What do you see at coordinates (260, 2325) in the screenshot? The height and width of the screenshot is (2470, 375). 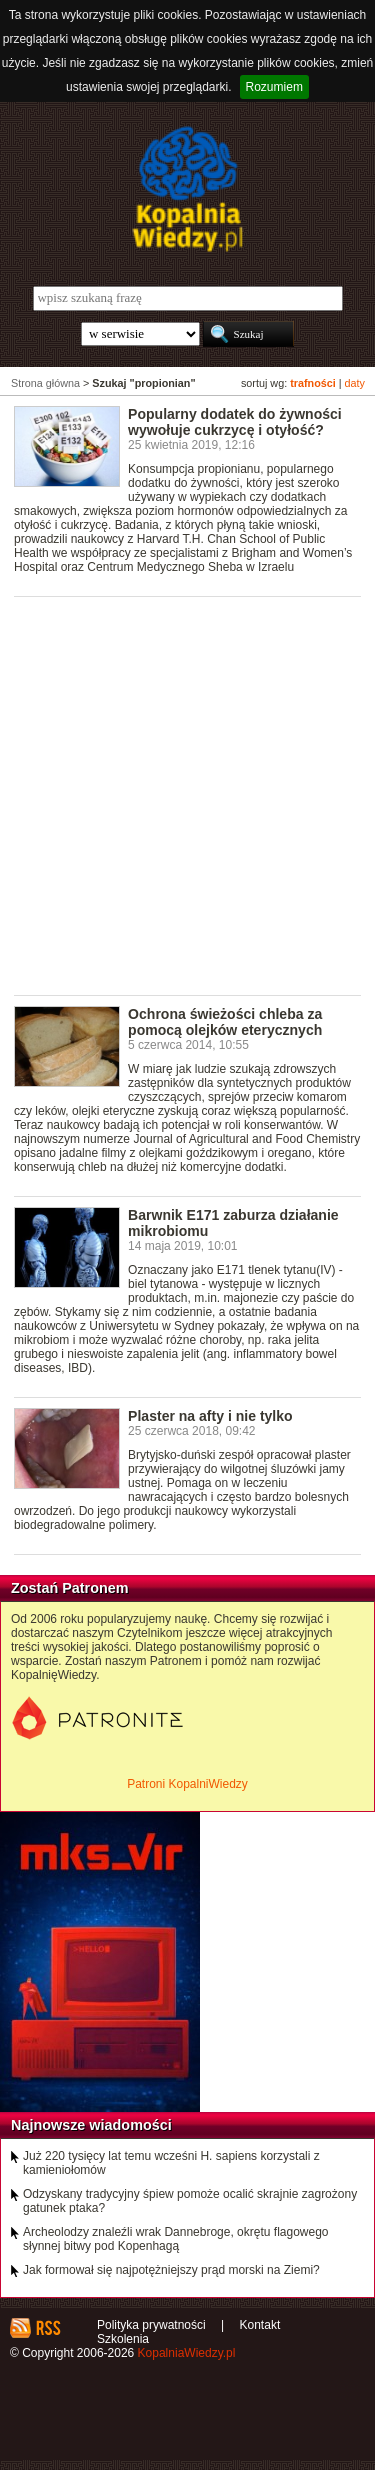 I see `Kontakt` at bounding box center [260, 2325].